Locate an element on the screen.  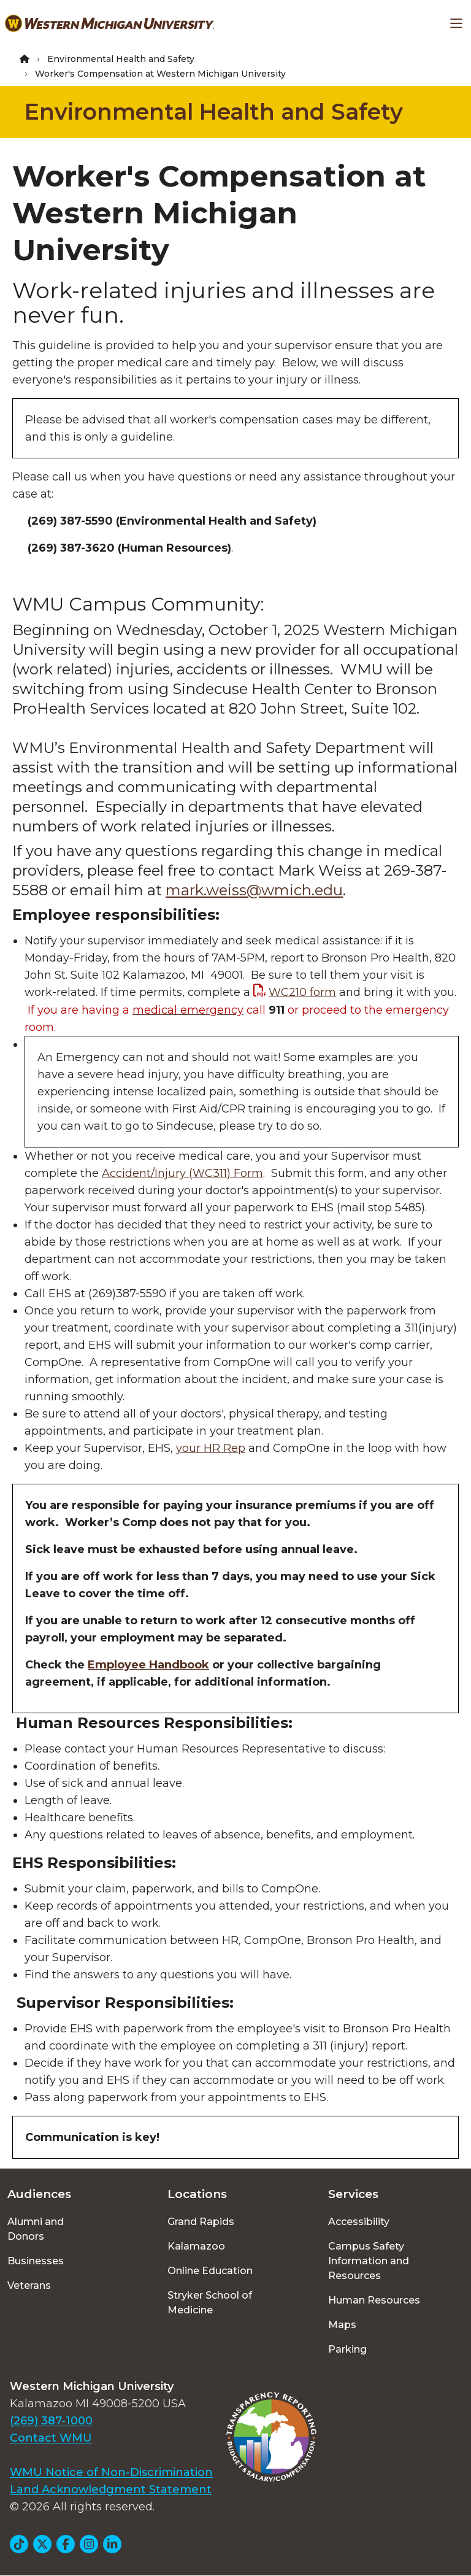
WMU Notice of Non-Discrimination is located at coordinates (111, 2472).